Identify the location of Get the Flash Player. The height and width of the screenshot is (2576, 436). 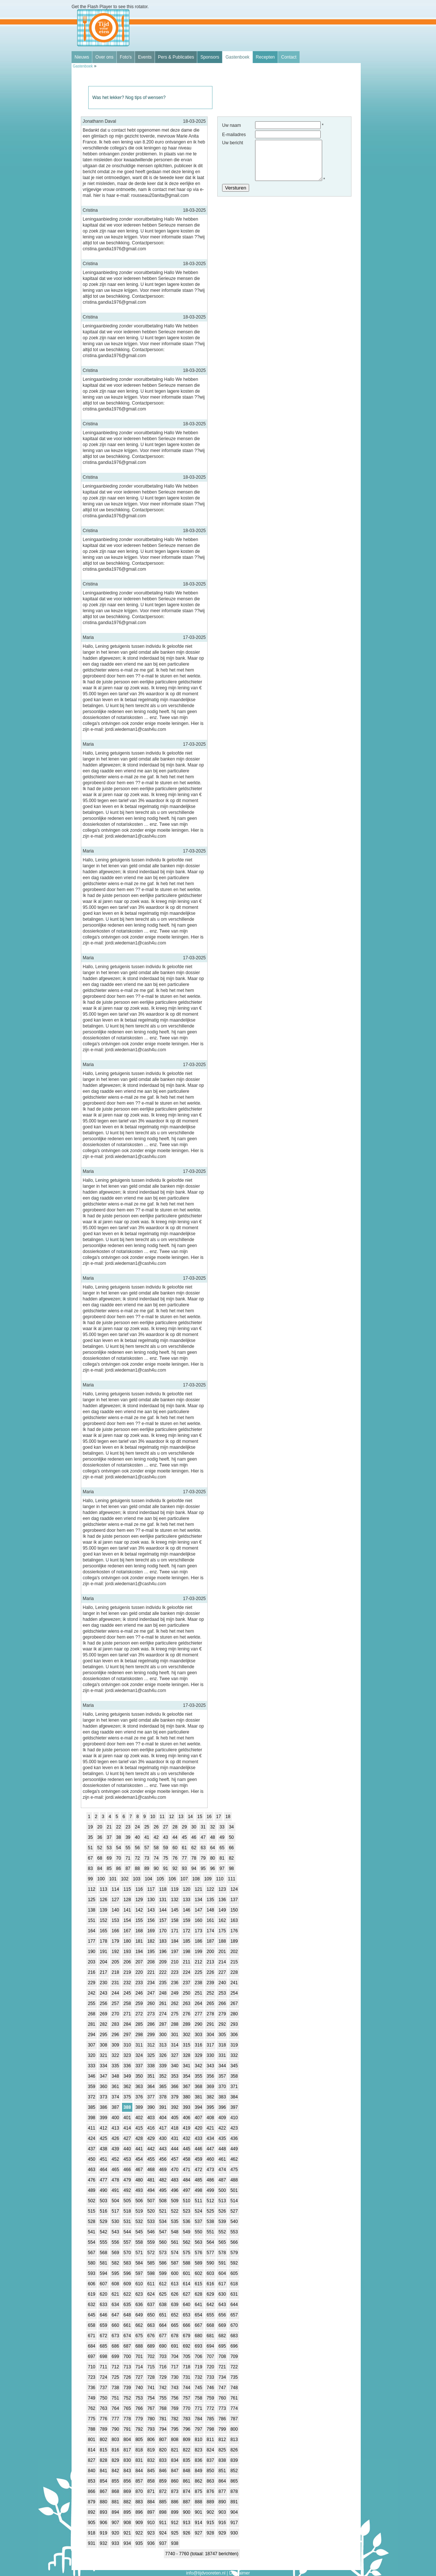
(92, 6).